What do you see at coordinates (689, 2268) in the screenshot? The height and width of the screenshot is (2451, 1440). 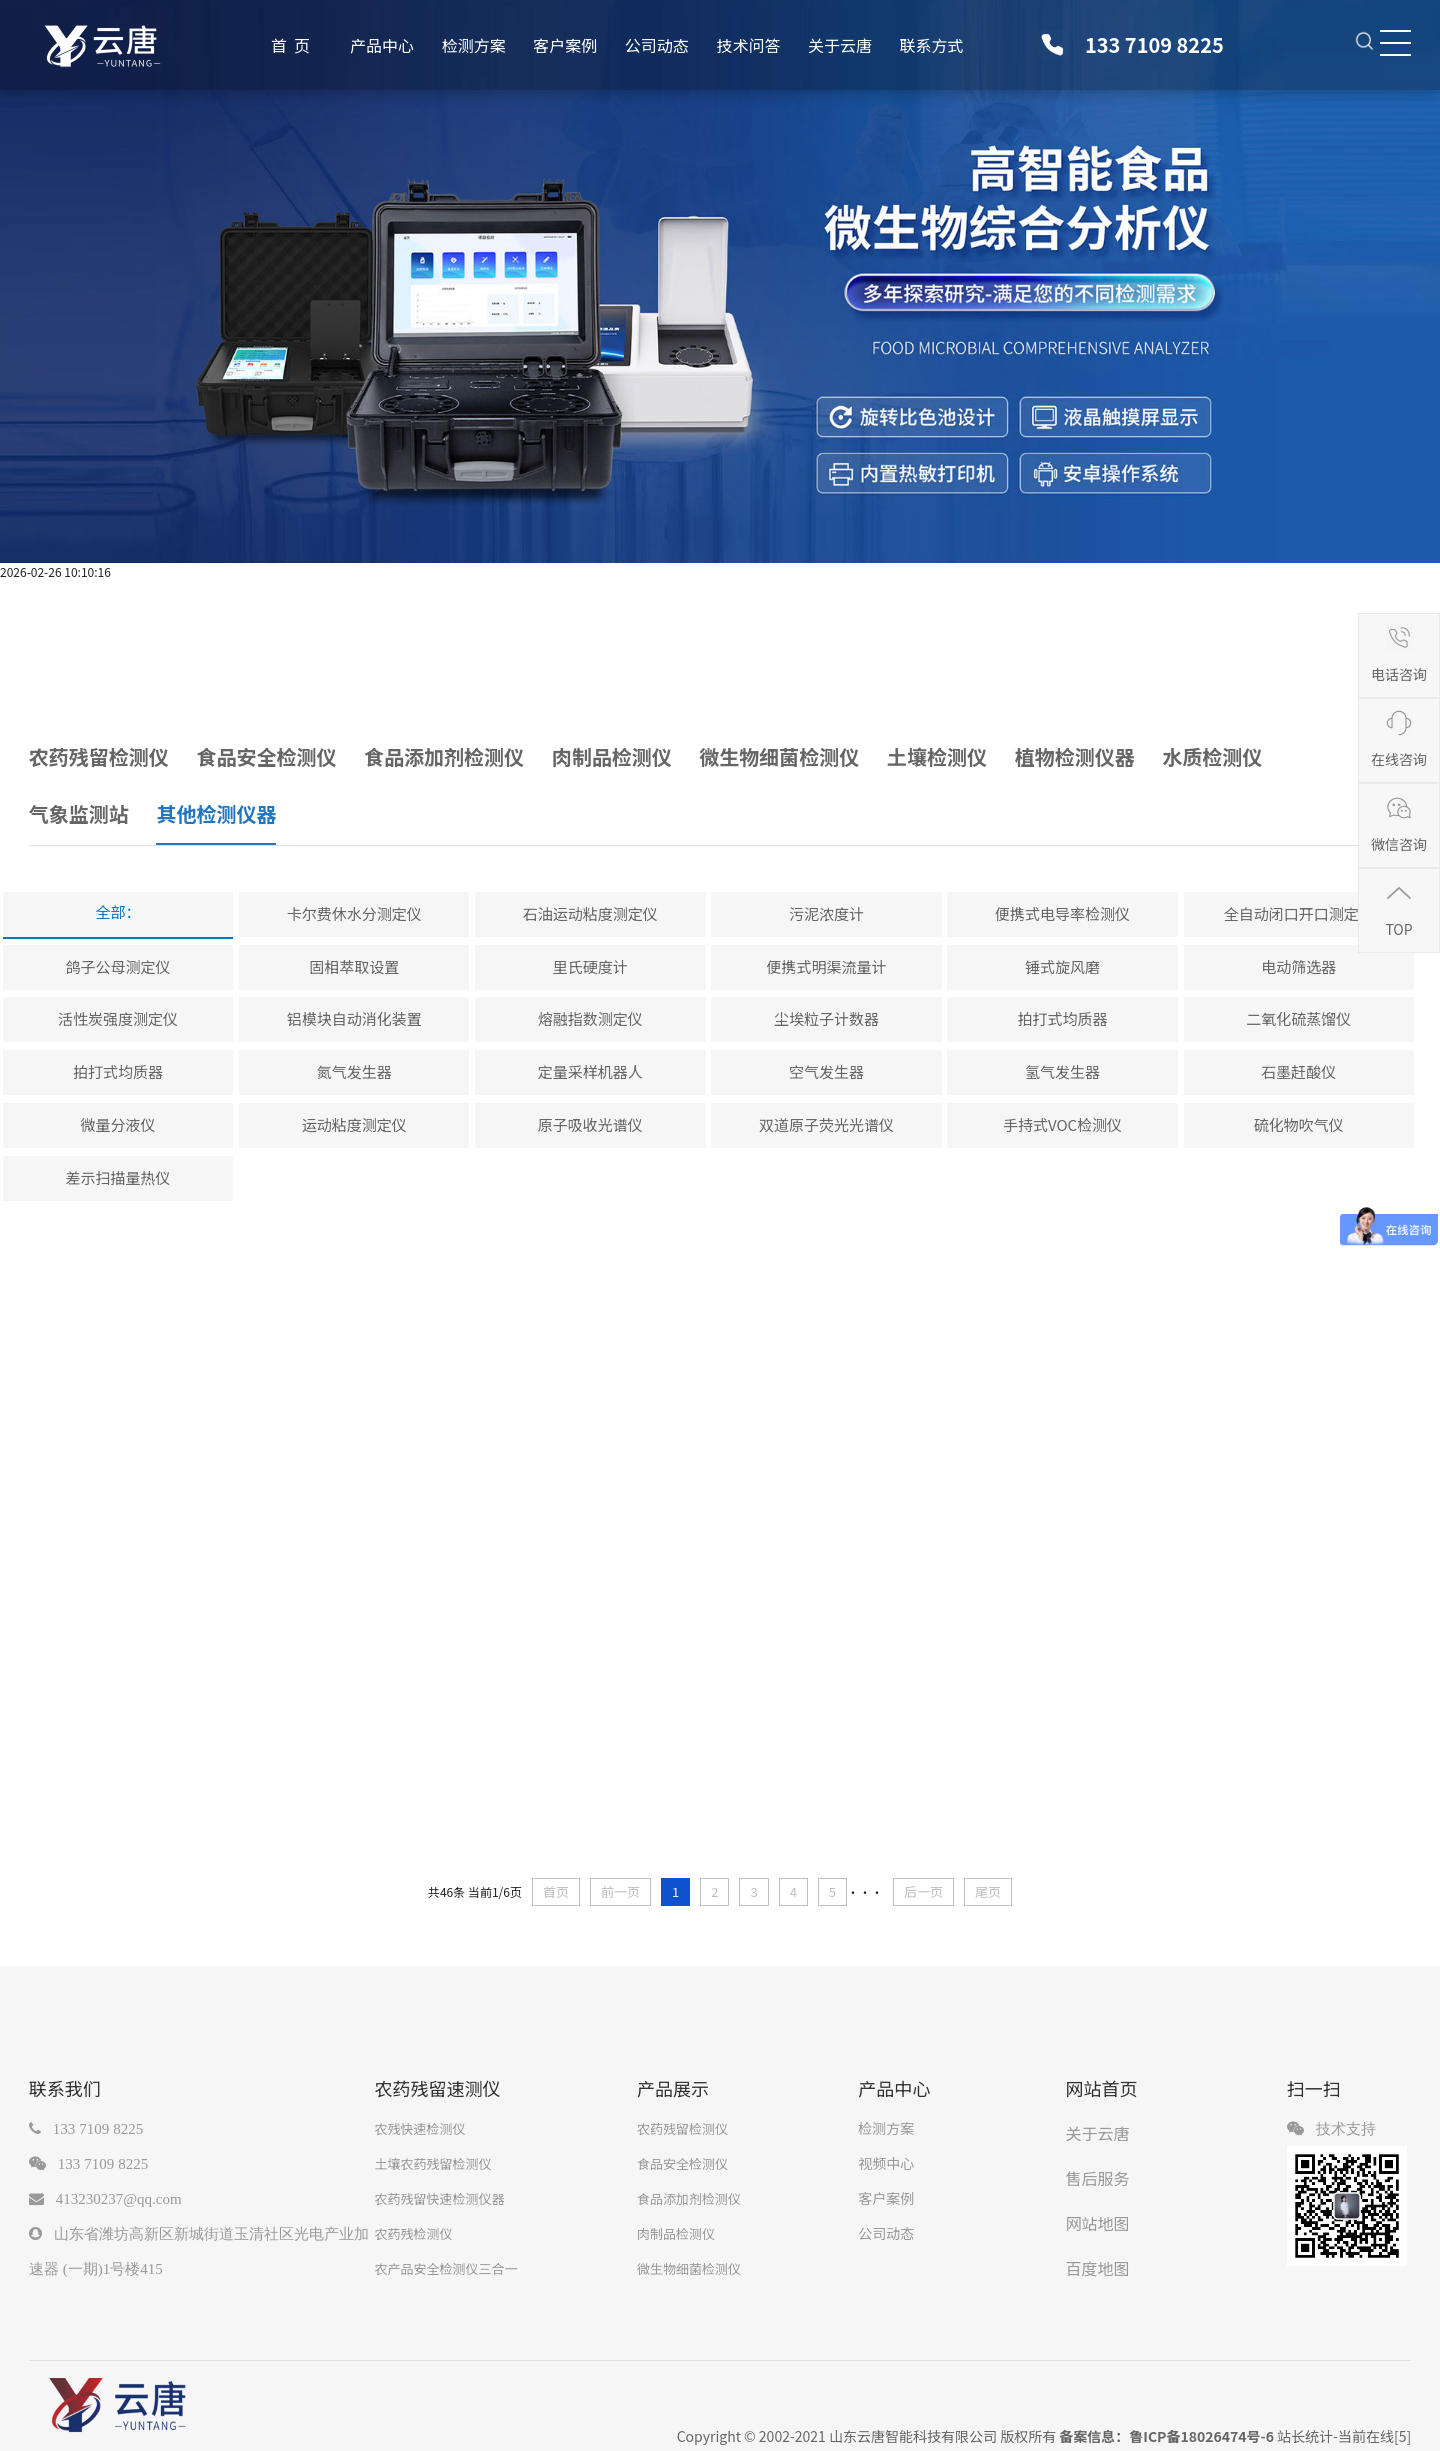 I see `微生物细菌检测仪` at bounding box center [689, 2268].